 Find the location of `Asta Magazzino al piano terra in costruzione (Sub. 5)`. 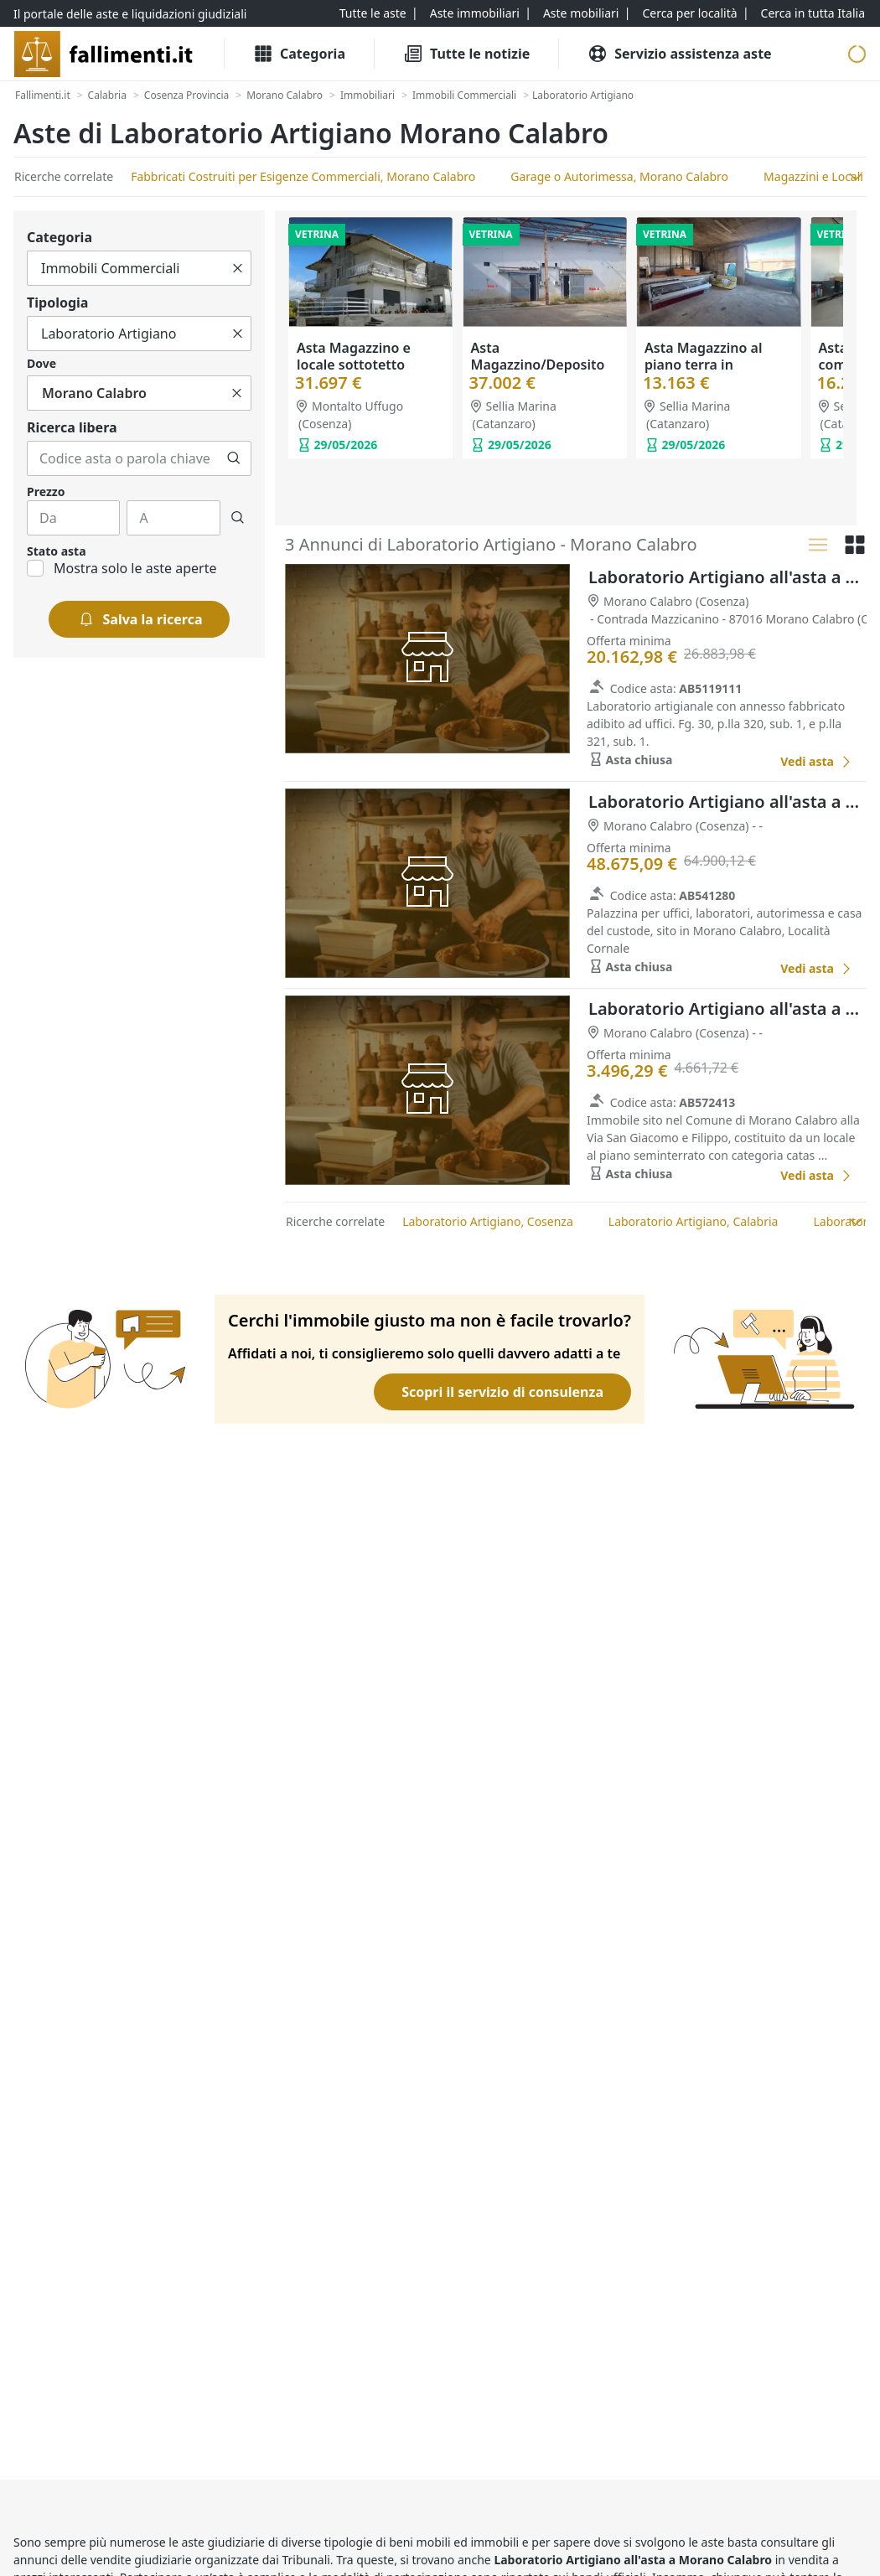

Asta Magazzino al piano terra in costruzione (Sub. 5) is located at coordinates (708, 365).